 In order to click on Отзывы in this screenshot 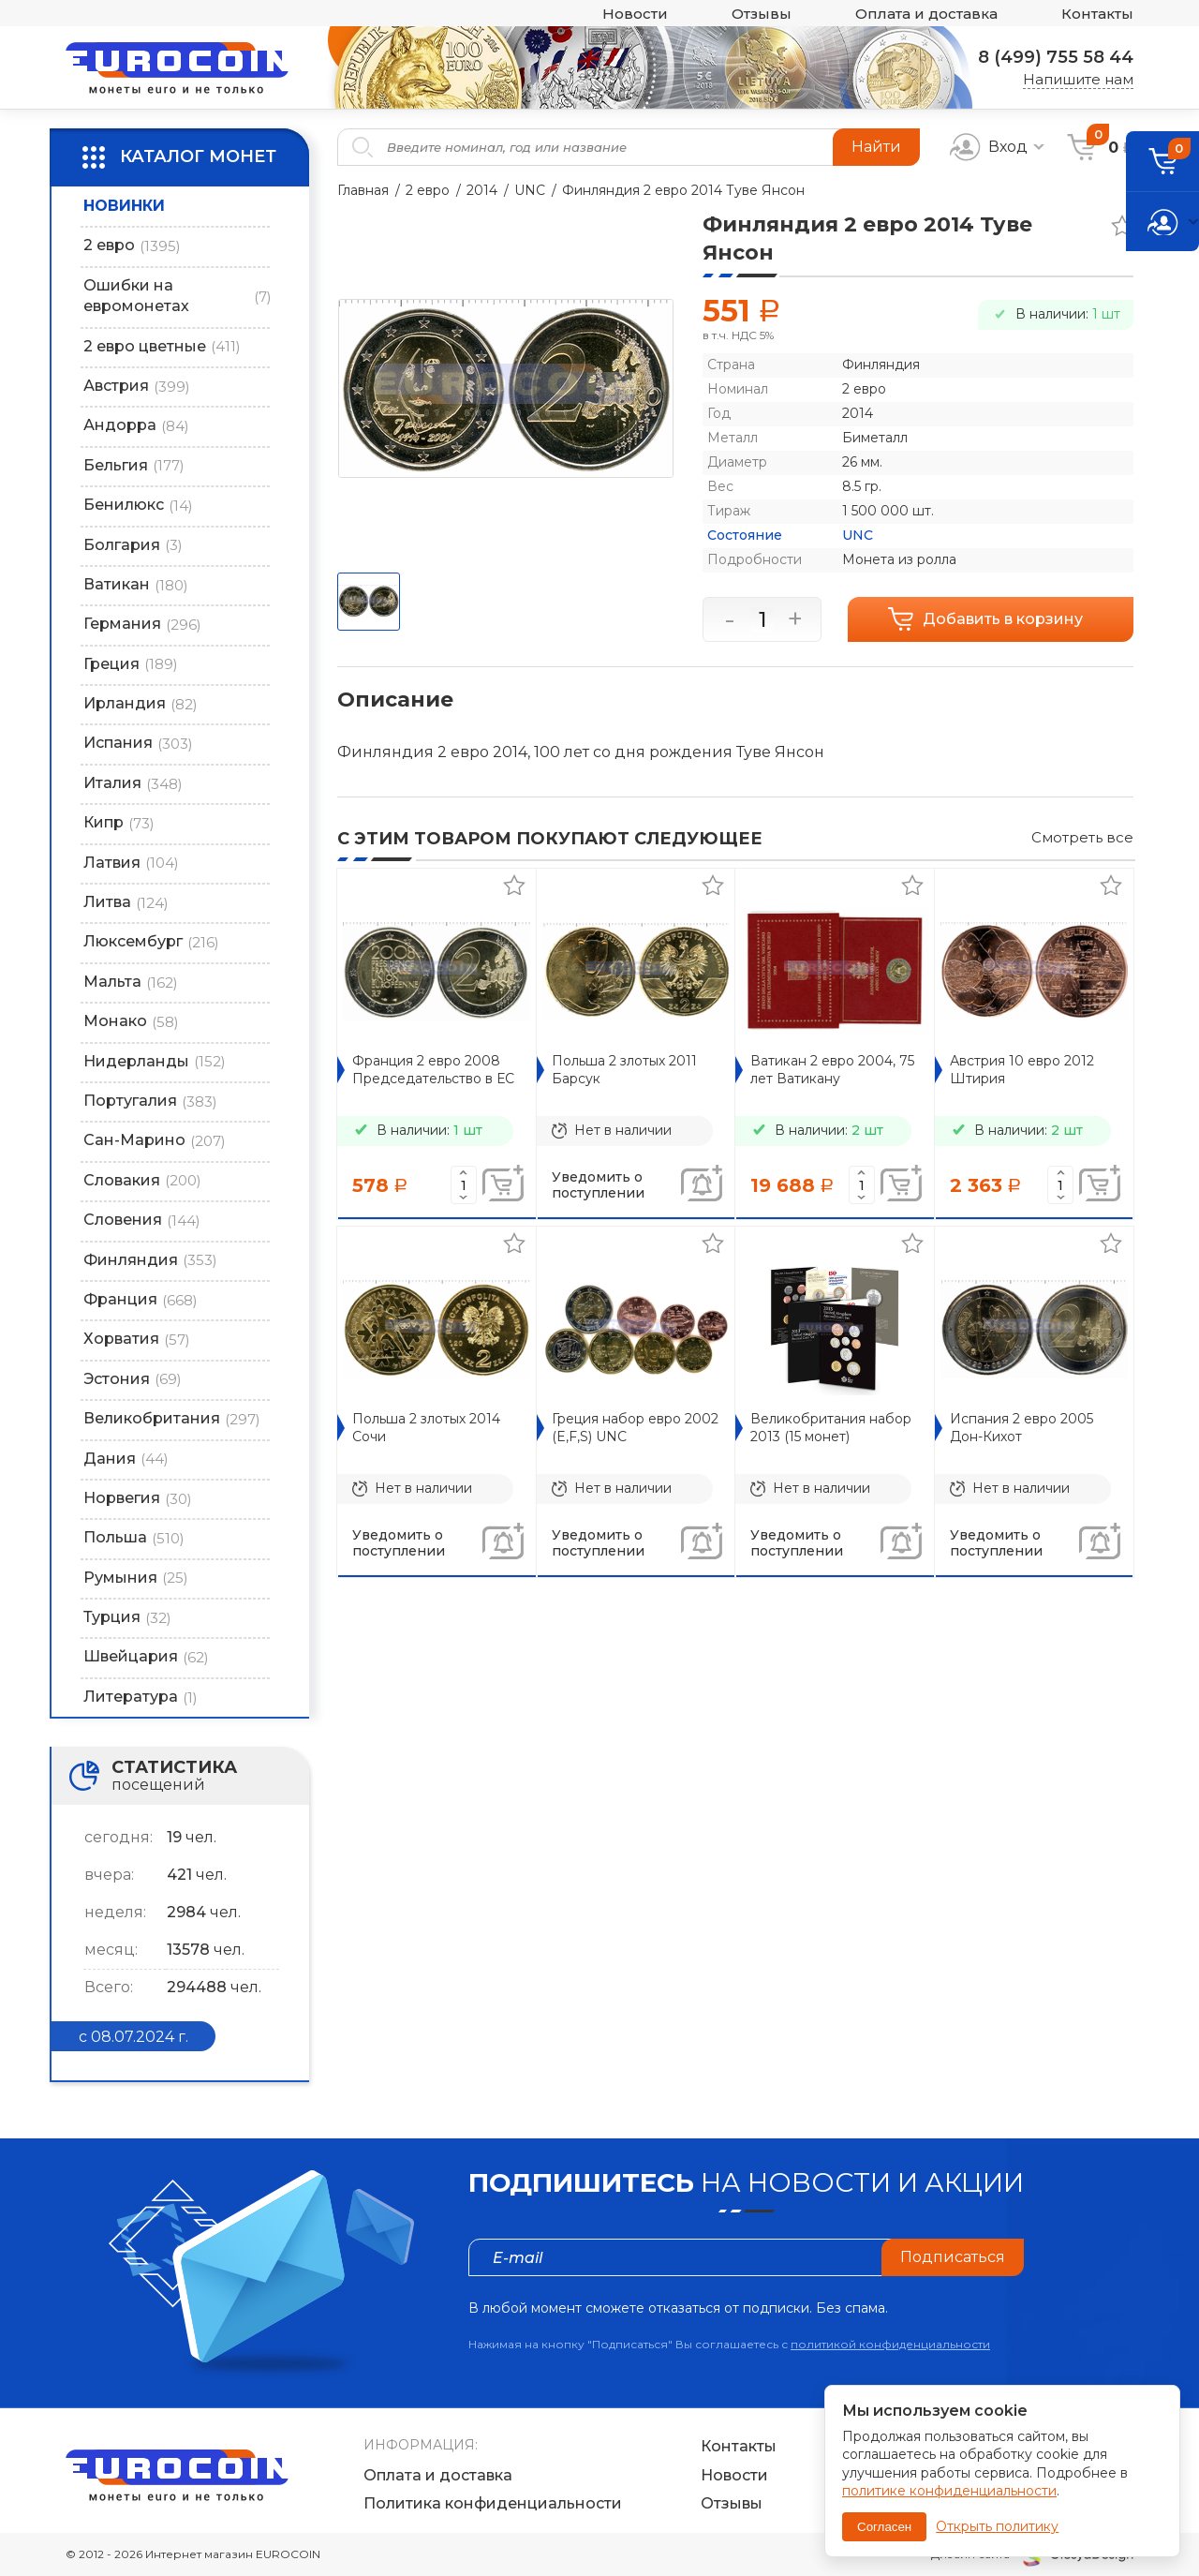, I will do `click(762, 13)`.